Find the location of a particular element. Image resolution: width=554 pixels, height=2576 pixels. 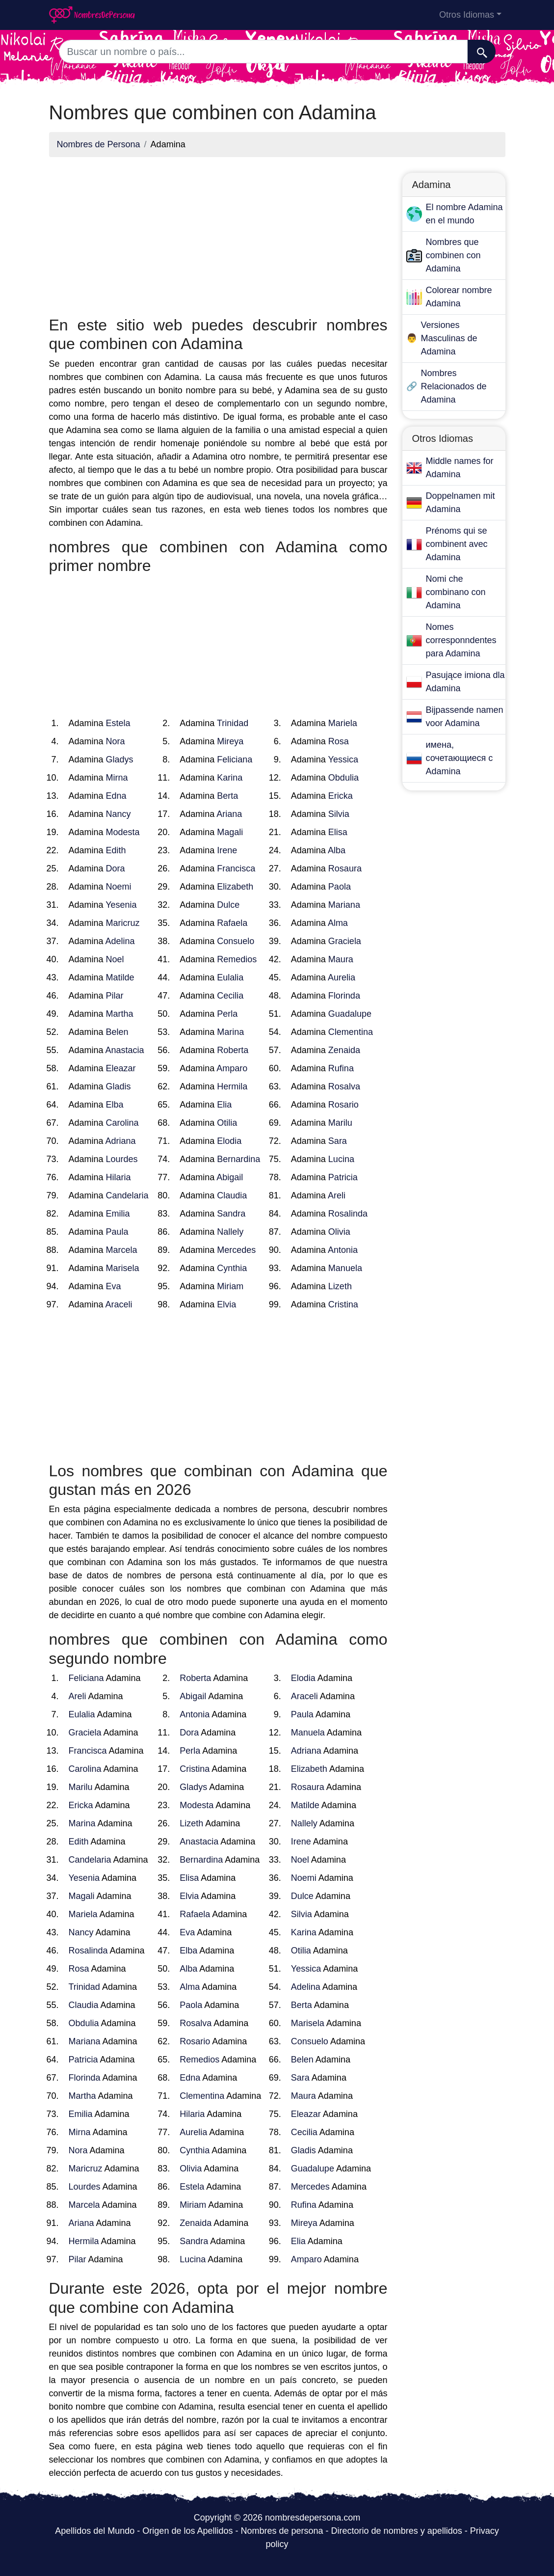

Modesta is located at coordinates (123, 832).